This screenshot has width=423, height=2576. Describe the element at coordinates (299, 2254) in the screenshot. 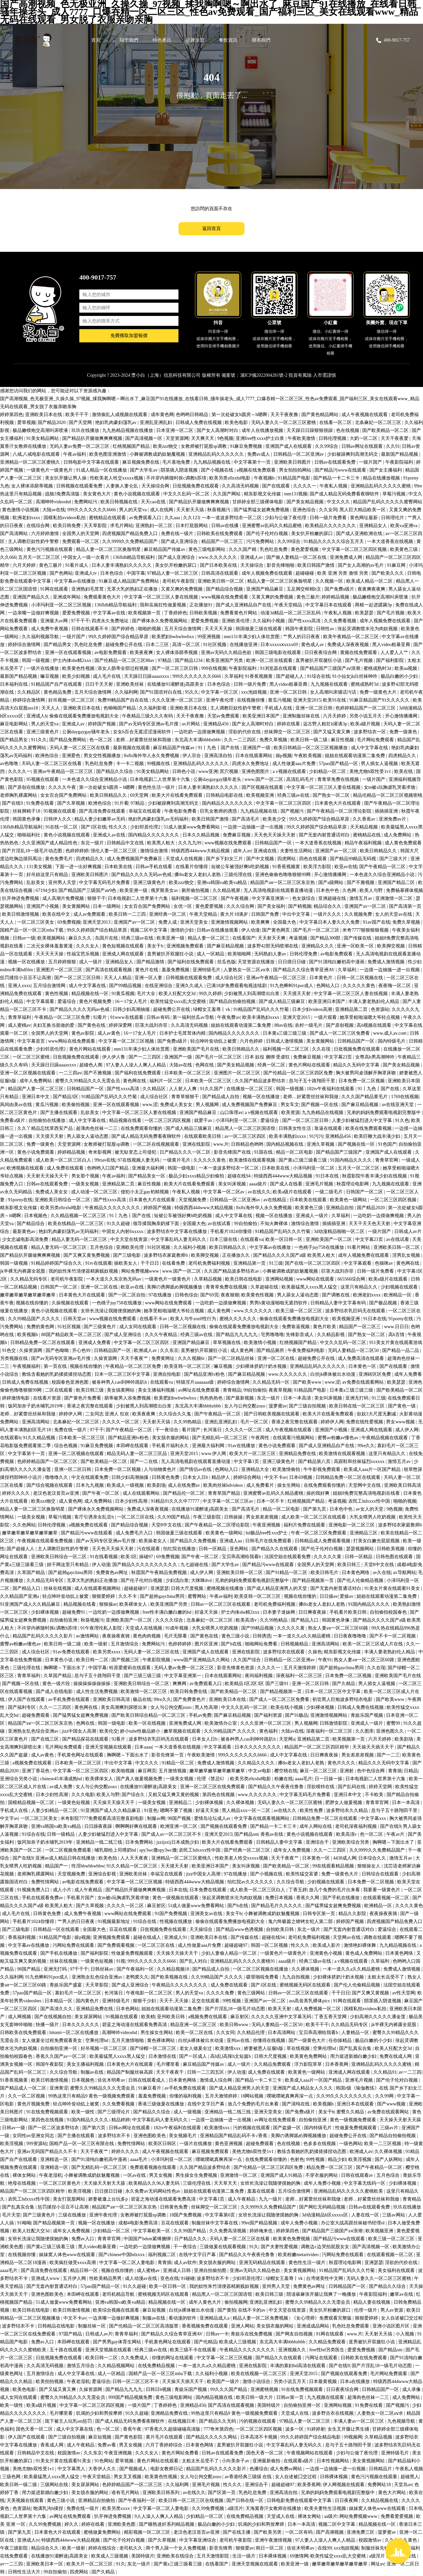

I see `欧美粉嫩metartvideo` at that location.